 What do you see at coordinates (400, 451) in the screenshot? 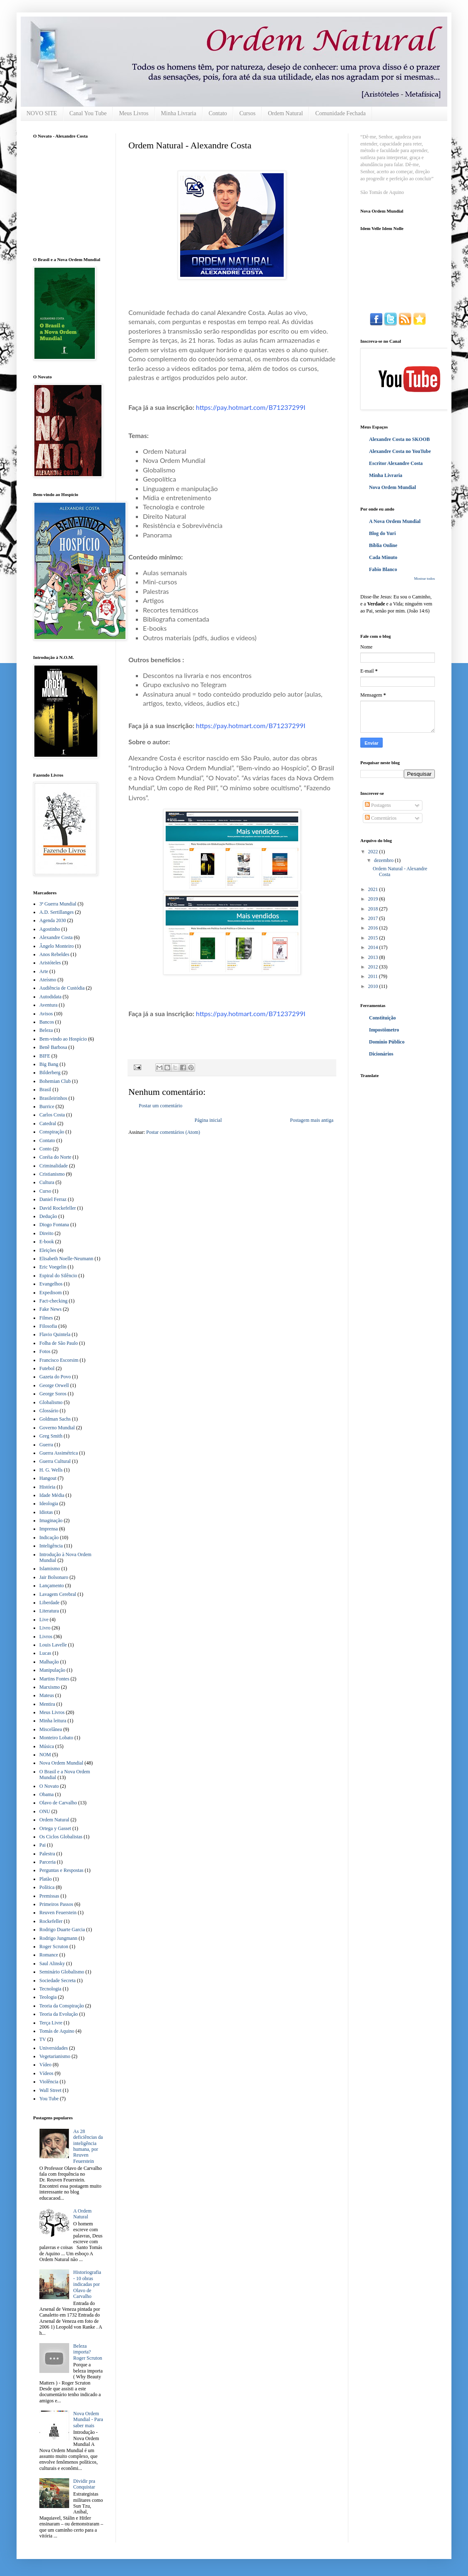
I see `Alexandre Costa no YouTube` at bounding box center [400, 451].